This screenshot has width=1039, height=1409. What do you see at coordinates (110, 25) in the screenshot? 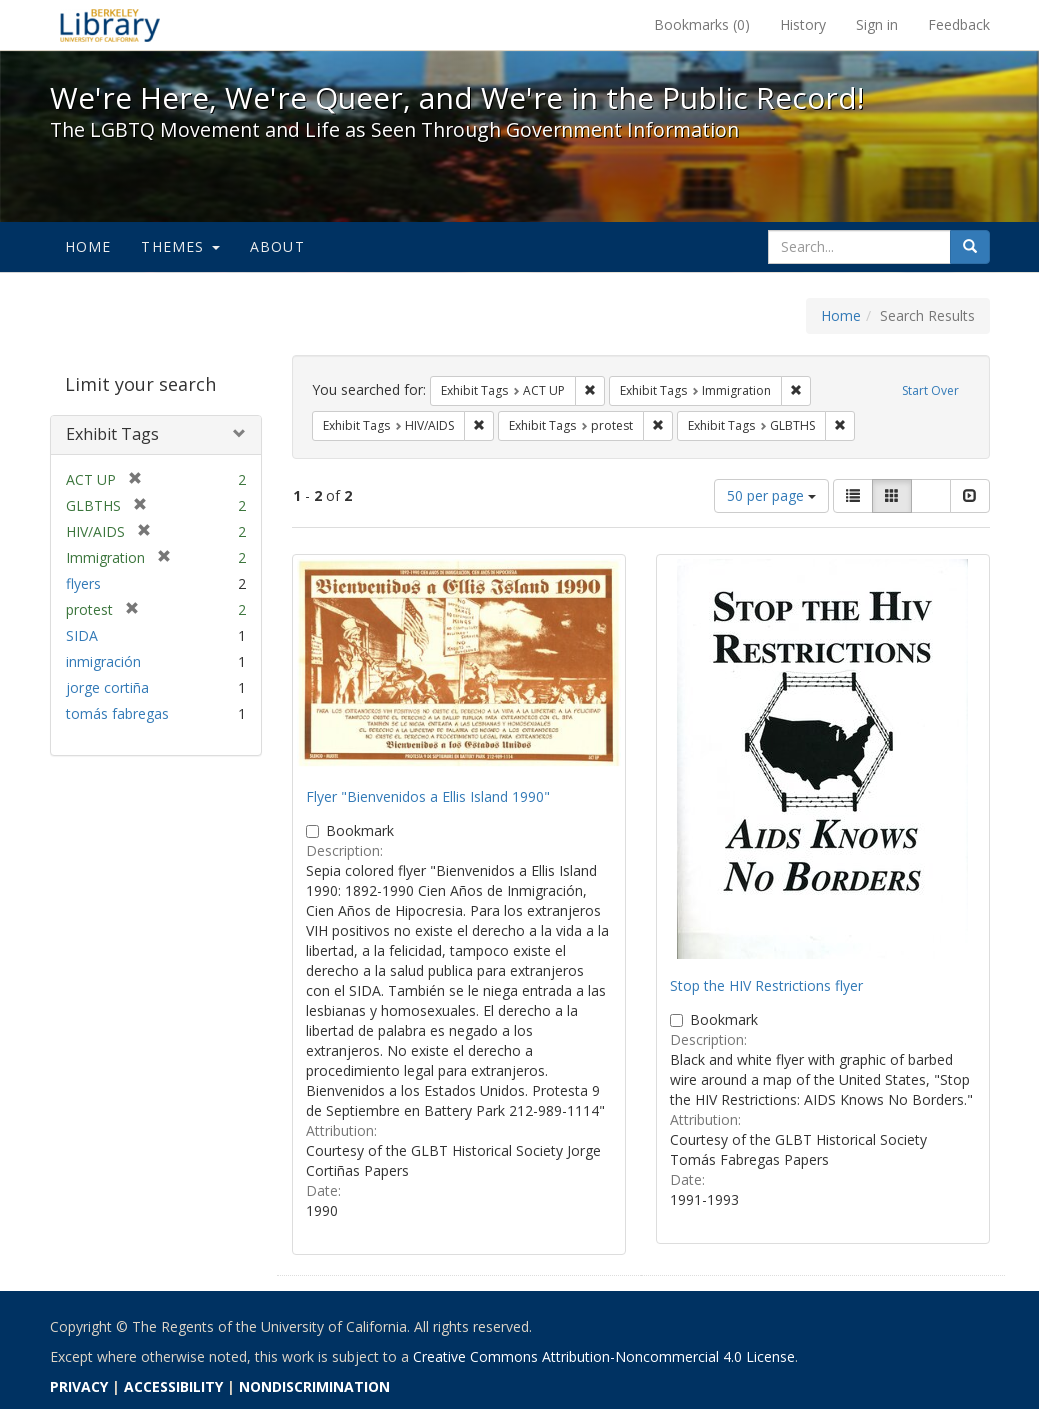
I see `We're Here, We're Queer, and We're in the Public Record! - Spotlight exhibits at the UC Berkeley Library` at bounding box center [110, 25].